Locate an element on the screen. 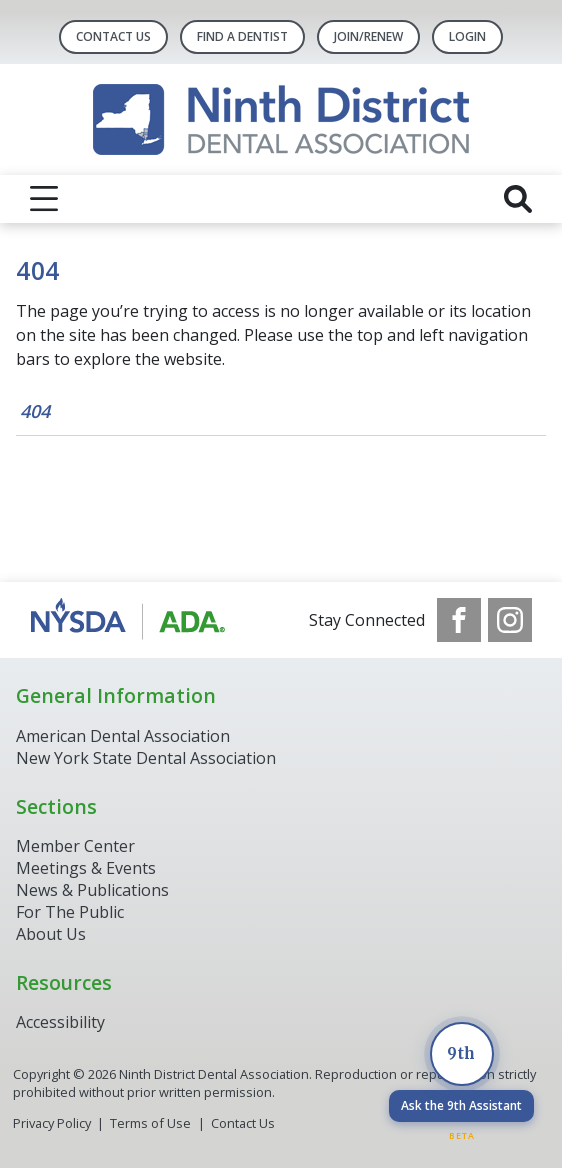  Contact Us is located at coordinates (113, 36).